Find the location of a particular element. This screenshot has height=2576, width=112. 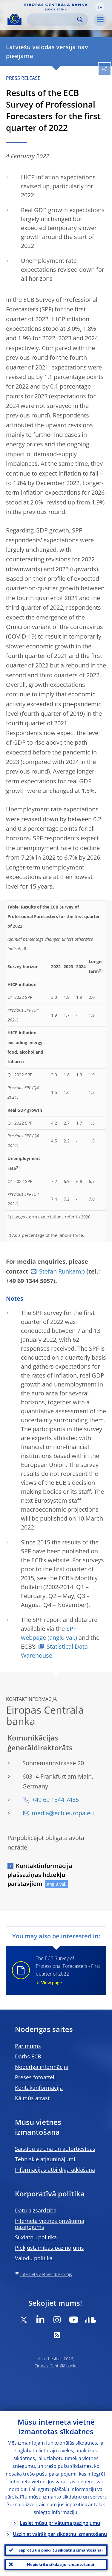

Sīkdatņu politika is located at coordinates (36, 2237).